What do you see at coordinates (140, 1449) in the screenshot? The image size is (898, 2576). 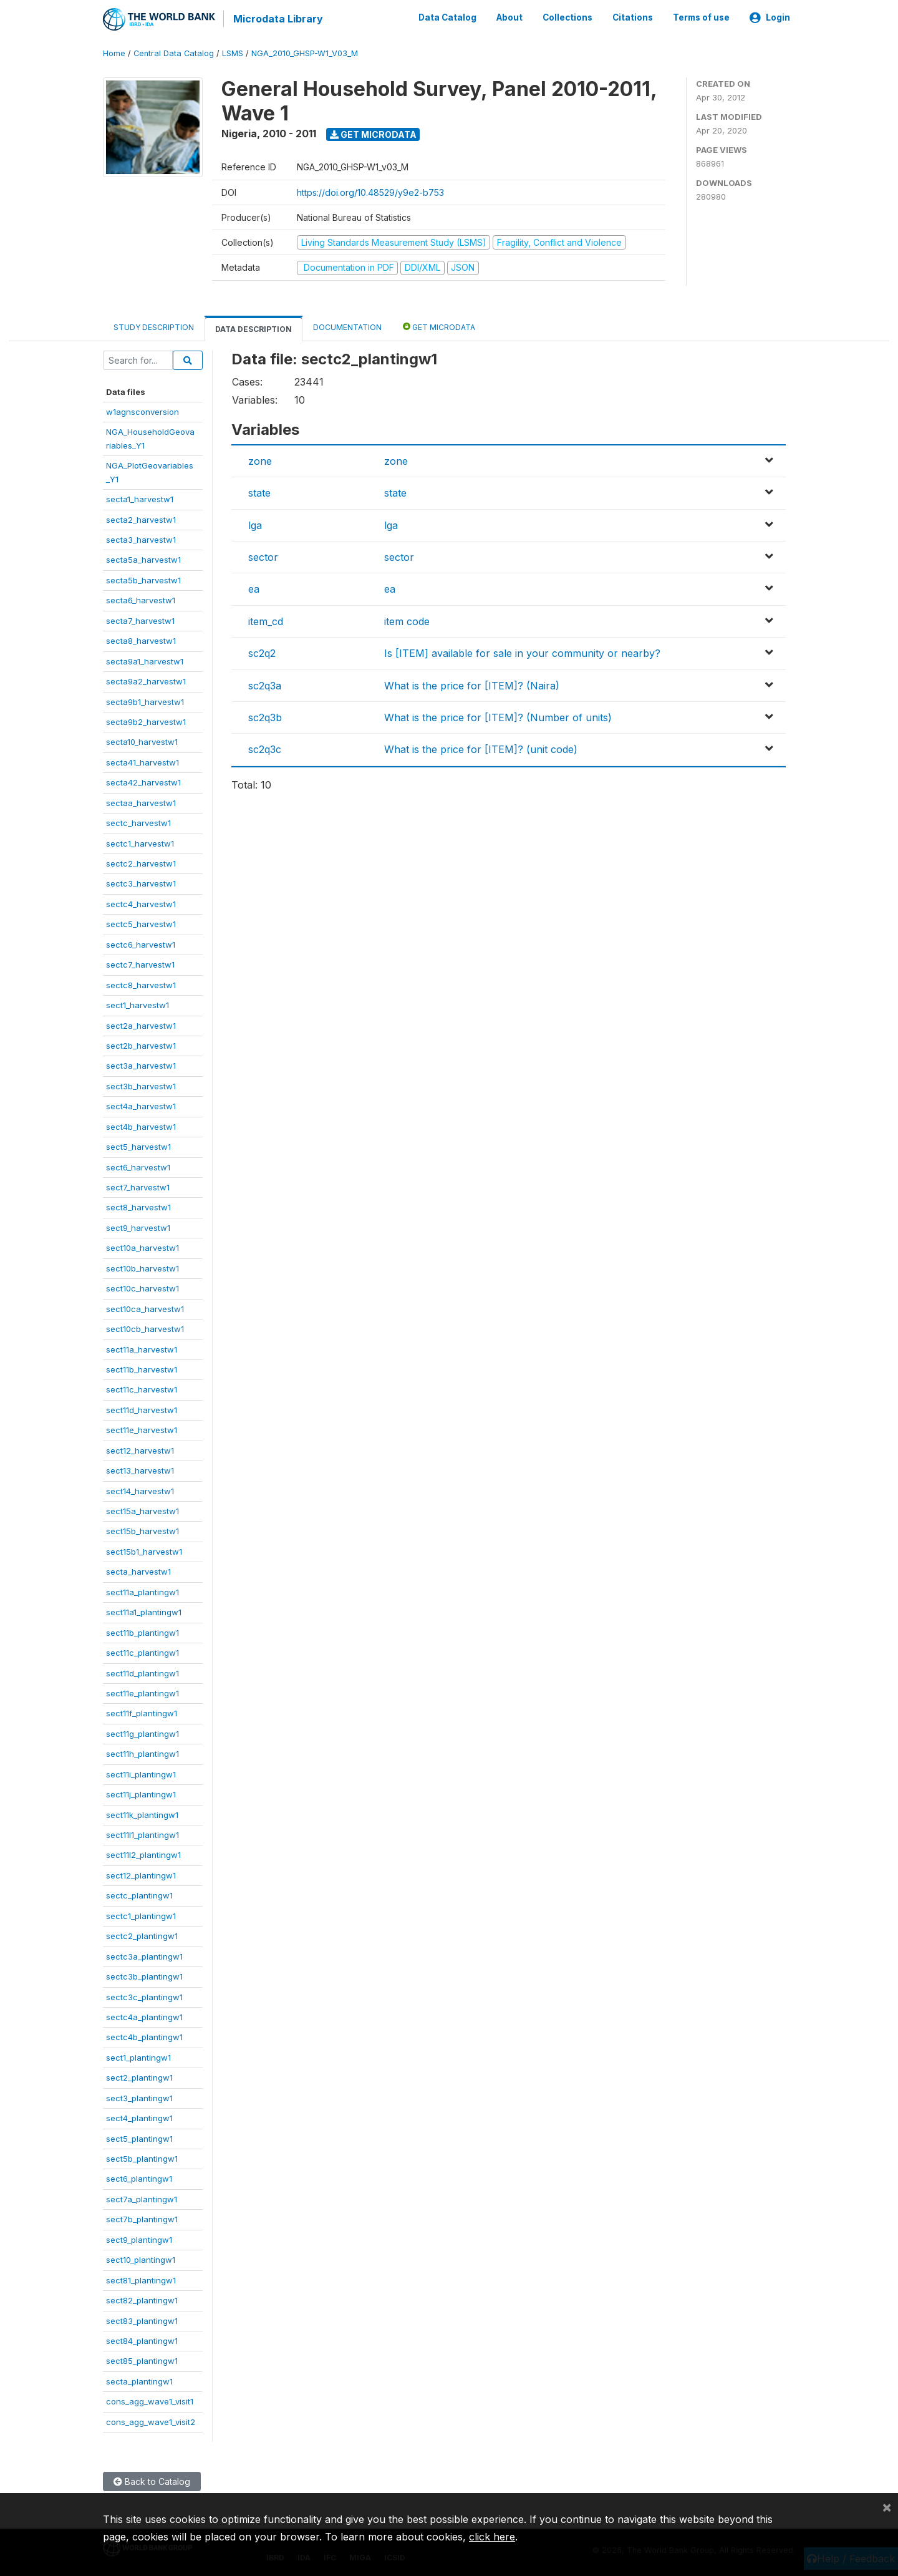 I see `sect12_harvestw1` at bounding box center [140, 1449].